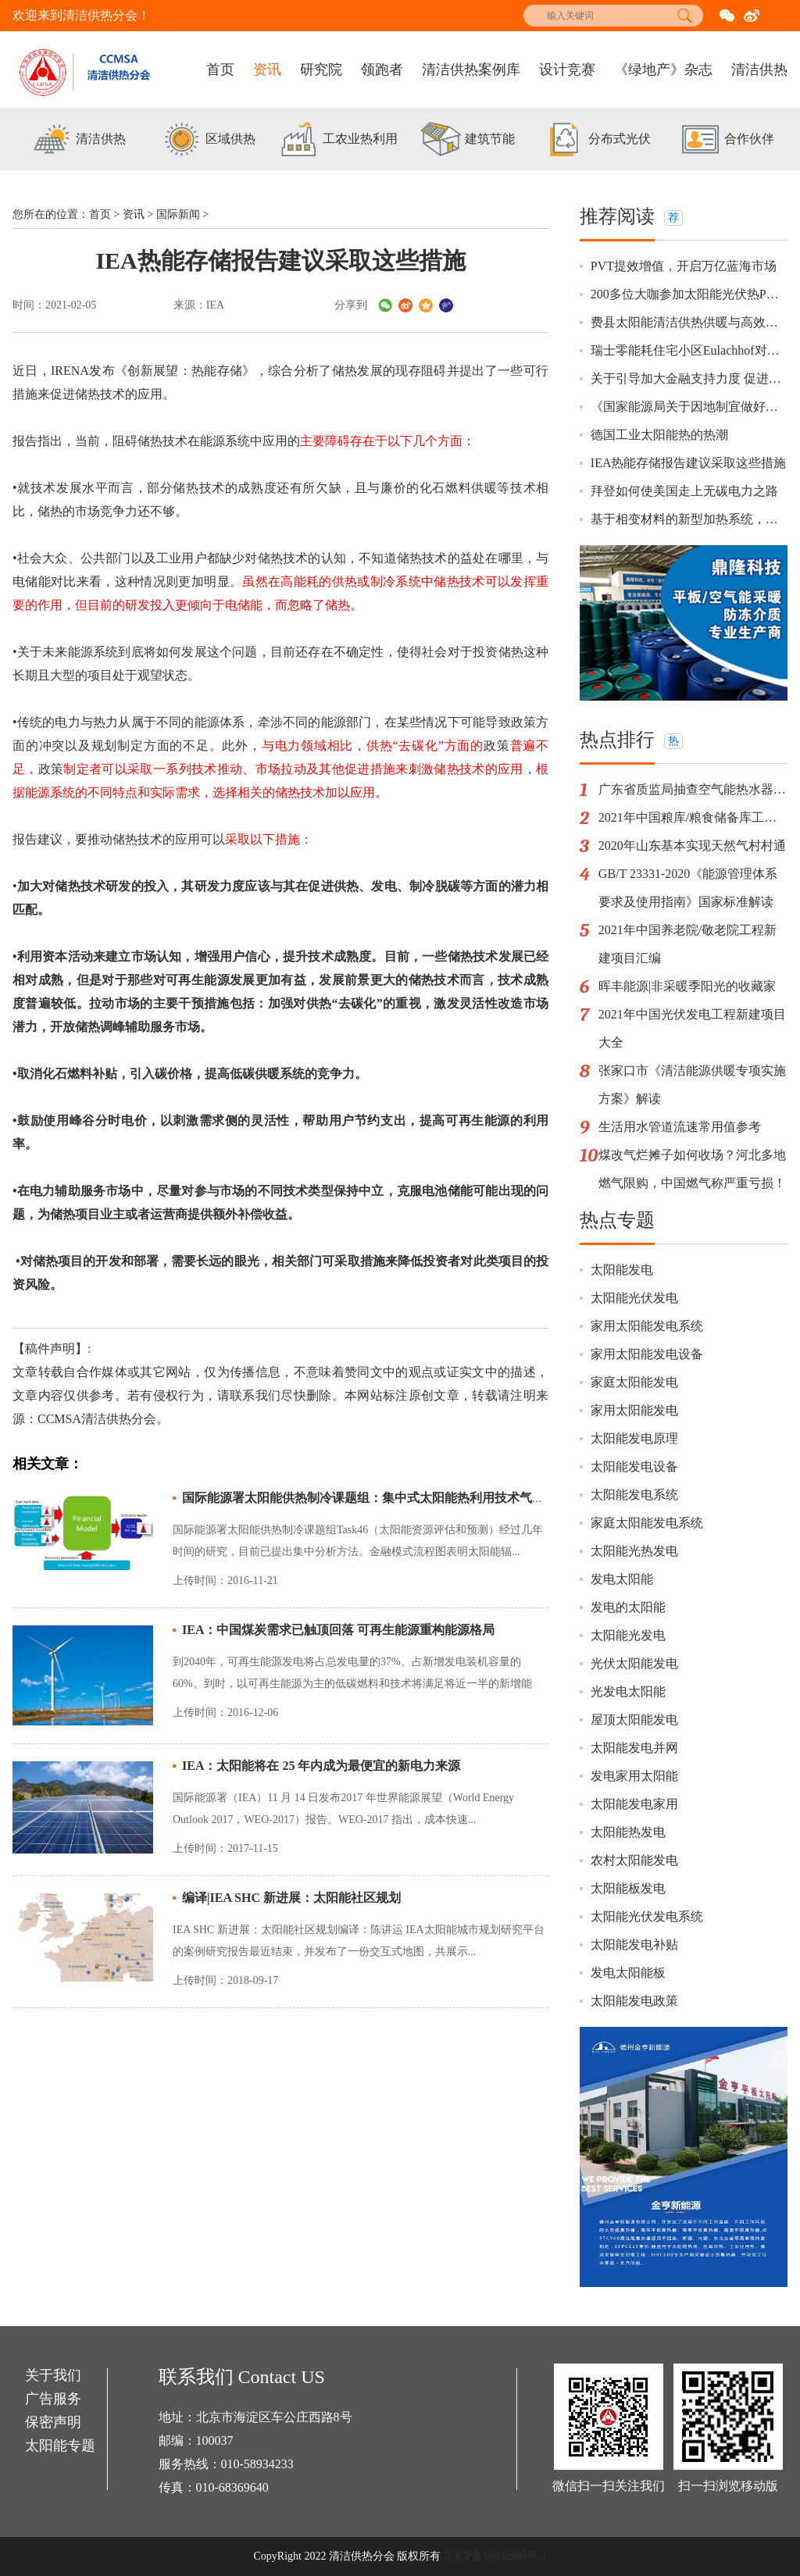  What do you see at coordinates (257, 2464) in the screenshot?
I see `010-58934233` at bounding box center [257, 2464].